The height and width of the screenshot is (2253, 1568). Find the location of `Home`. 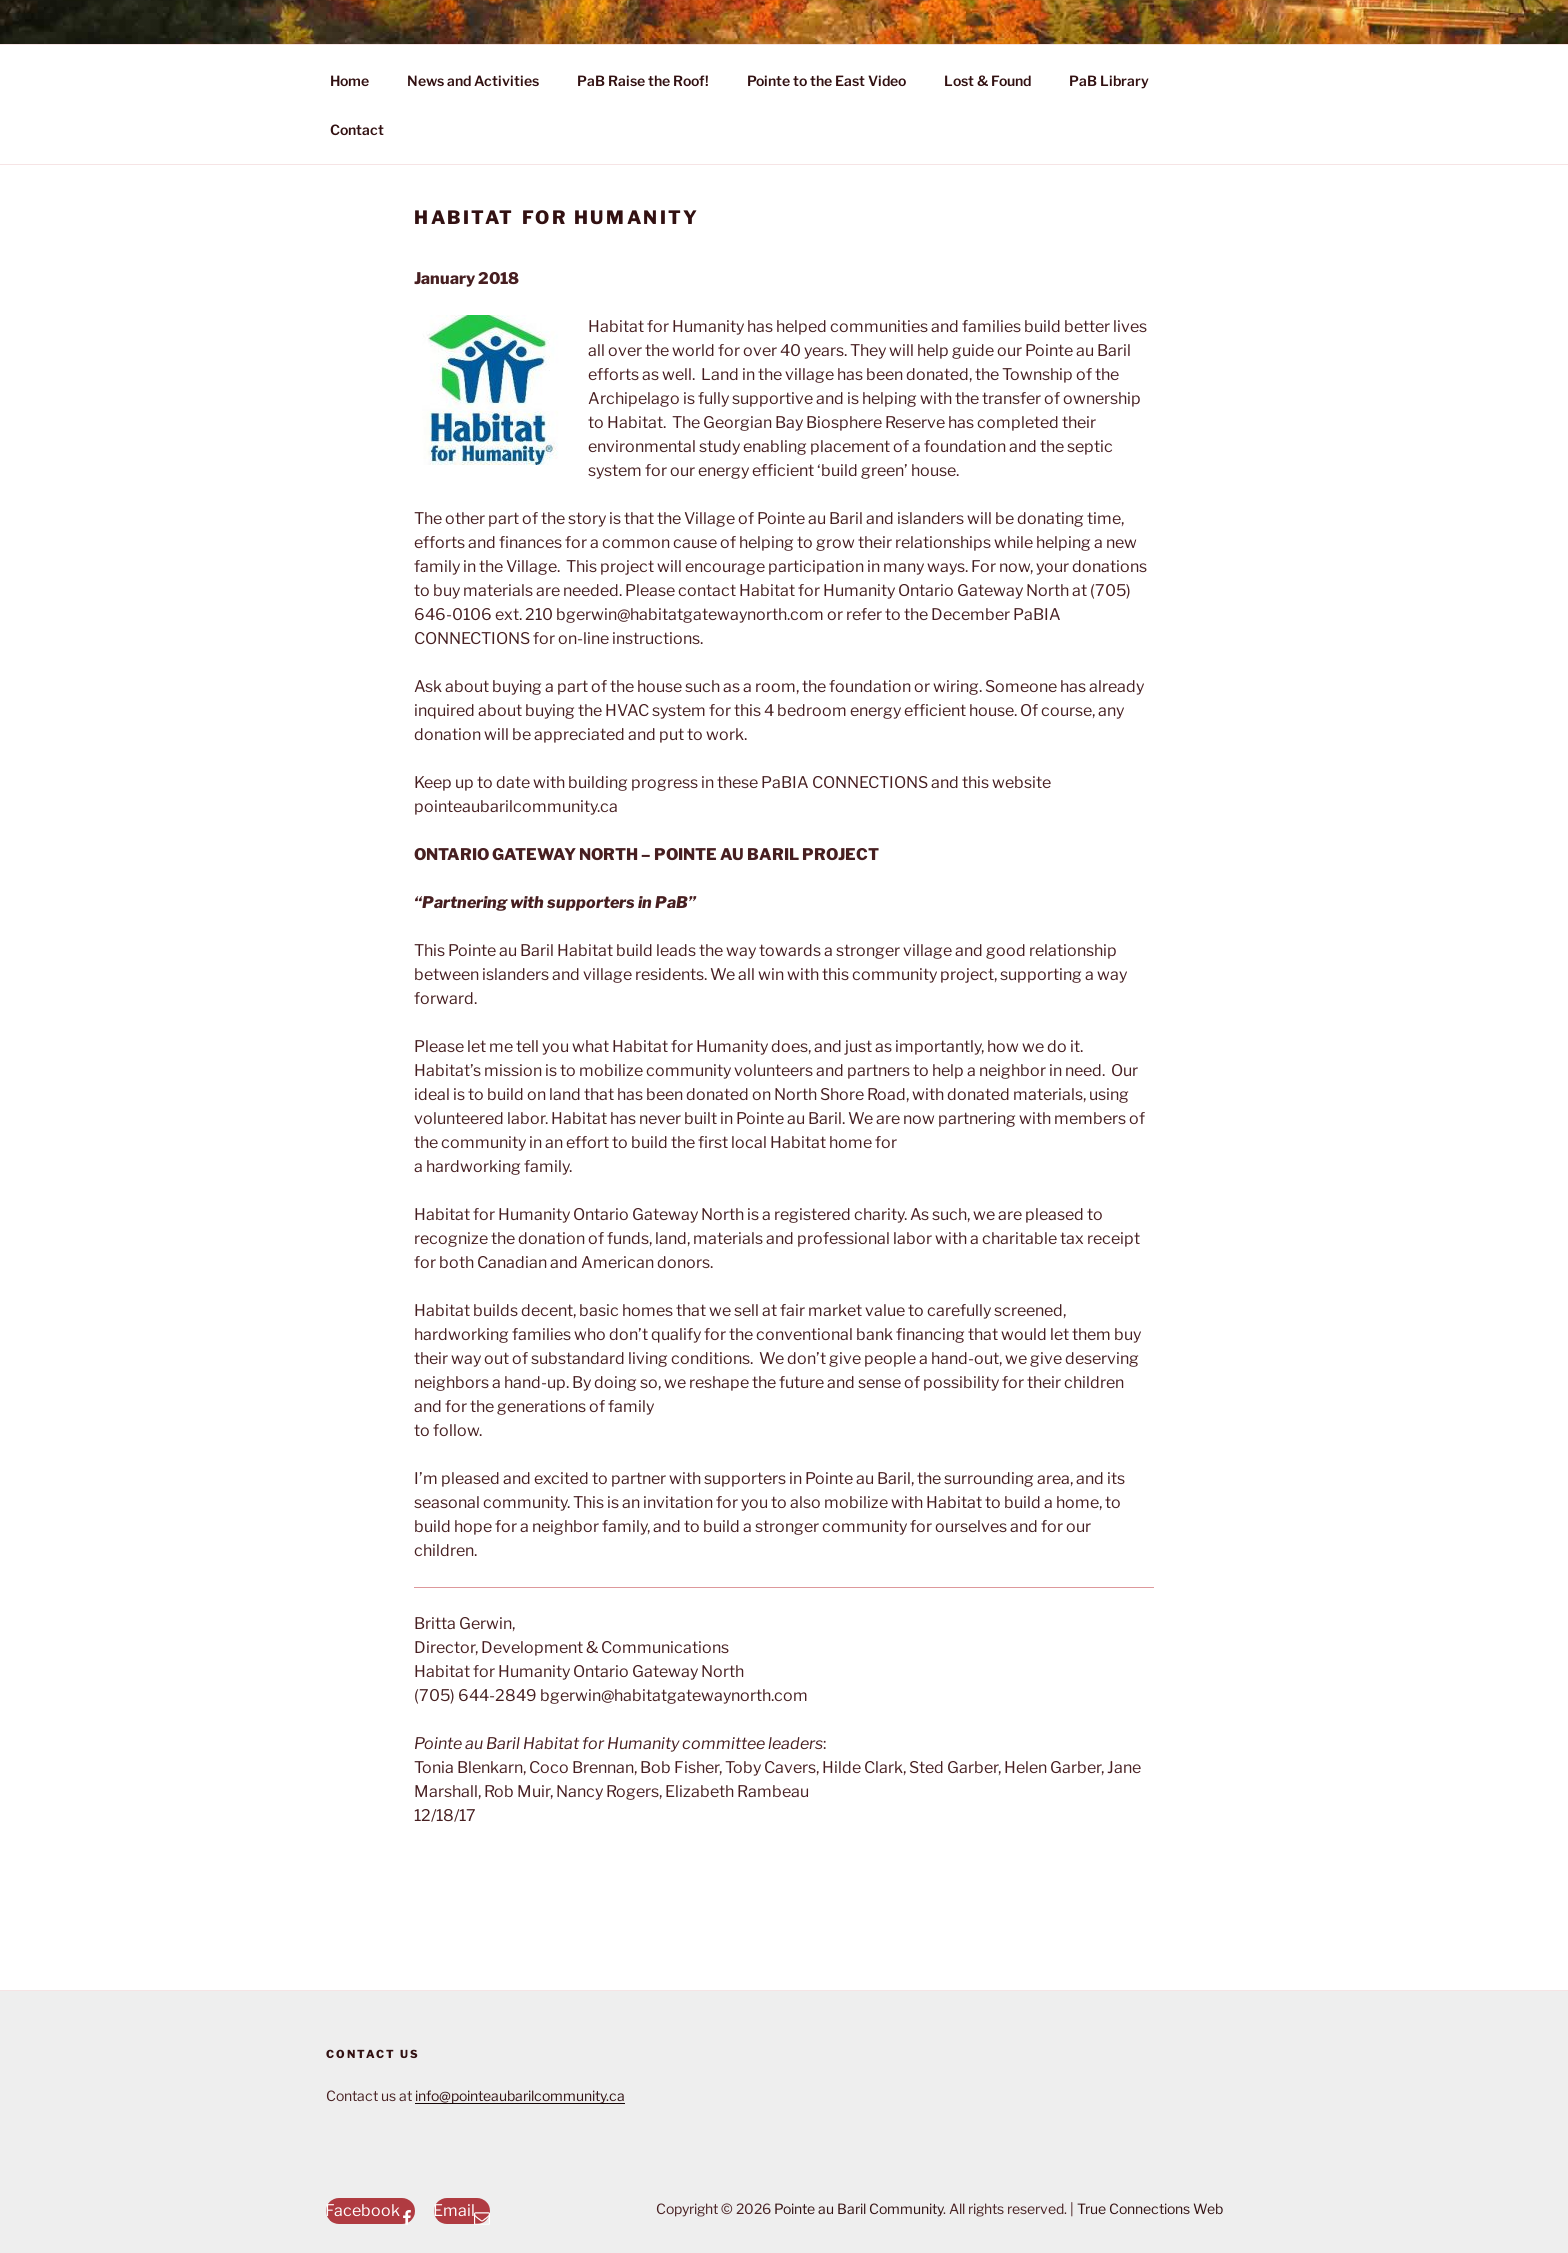

Home is located at coordinates (349, 80).